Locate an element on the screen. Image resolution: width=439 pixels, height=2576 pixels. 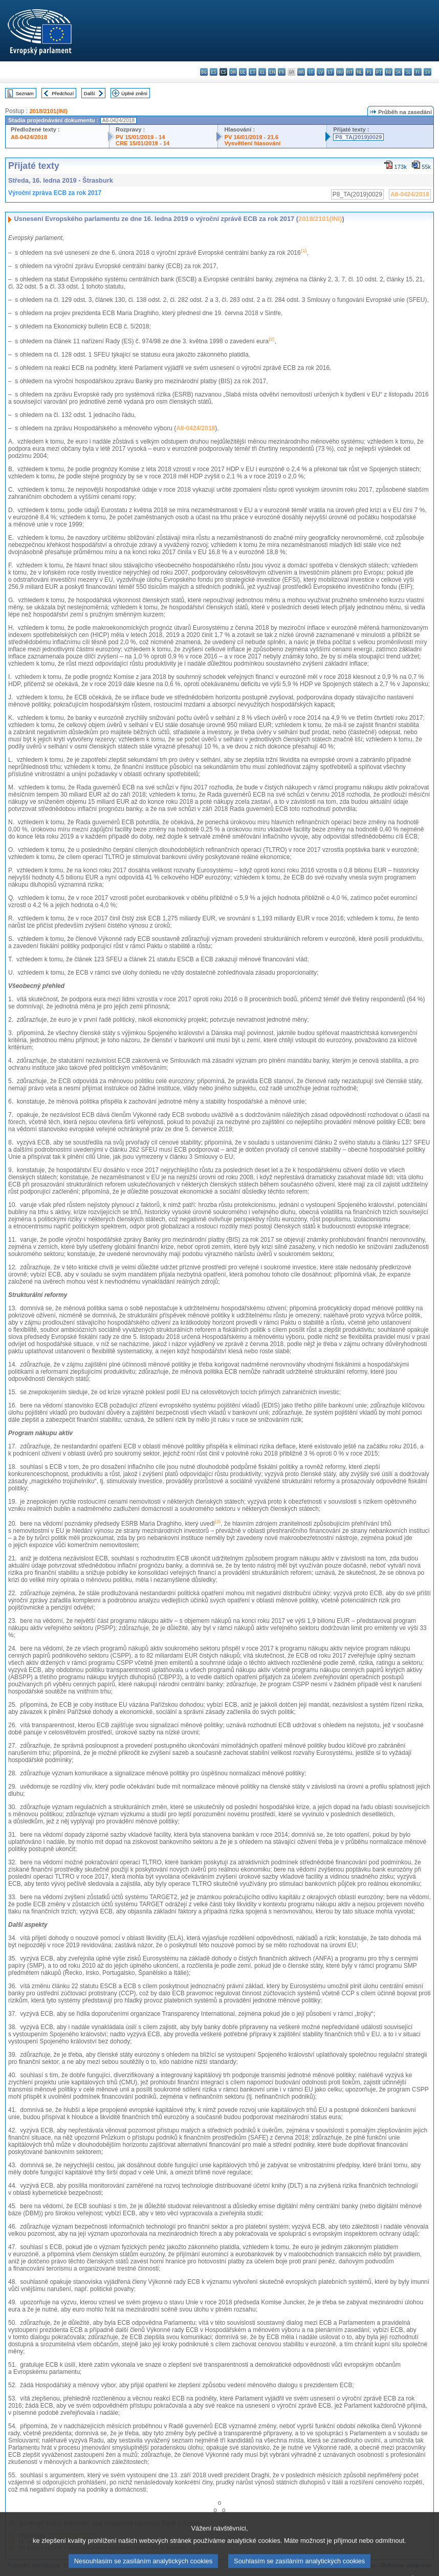
Další is located at coordinates (89, 93).